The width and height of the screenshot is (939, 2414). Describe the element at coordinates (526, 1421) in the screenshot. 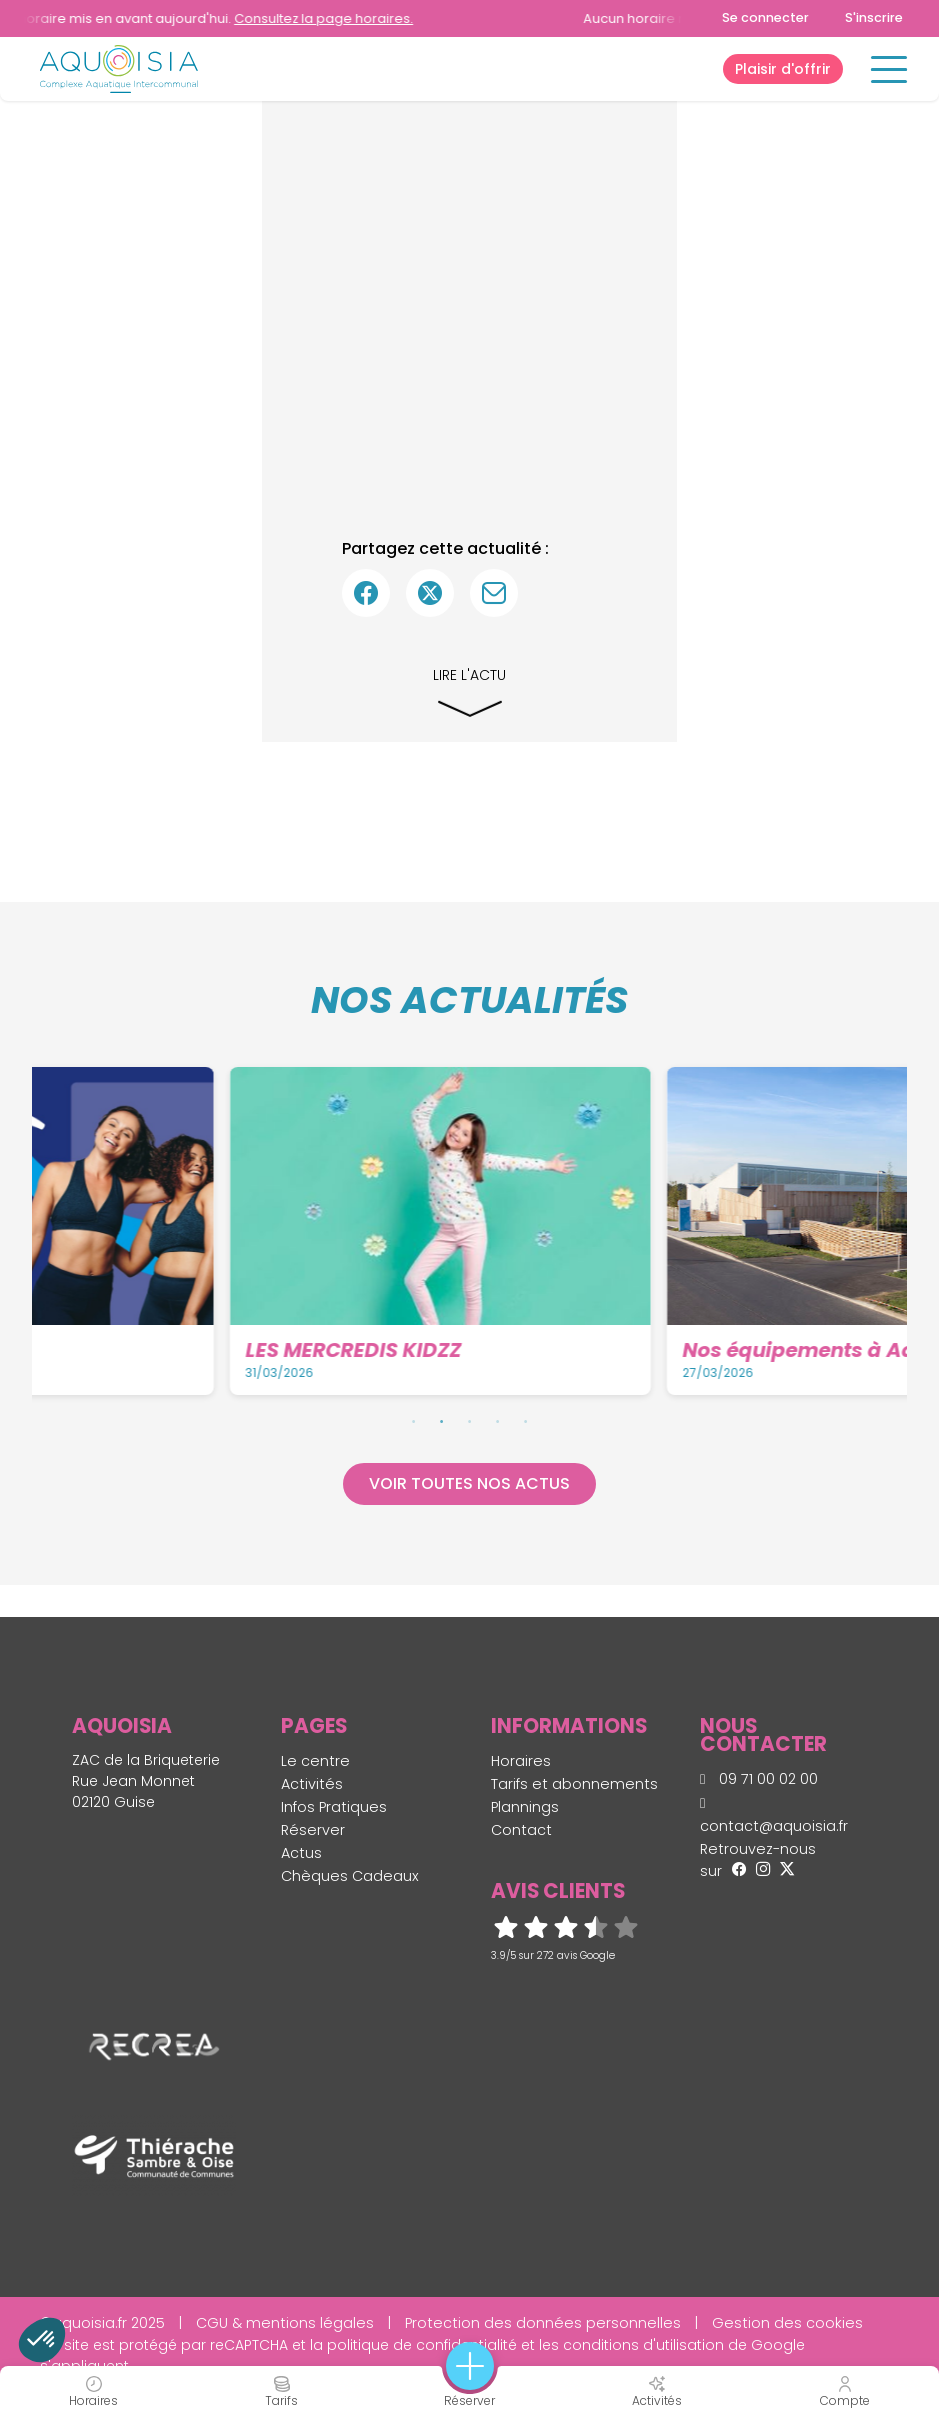

I see `5 [tab]` at that location.